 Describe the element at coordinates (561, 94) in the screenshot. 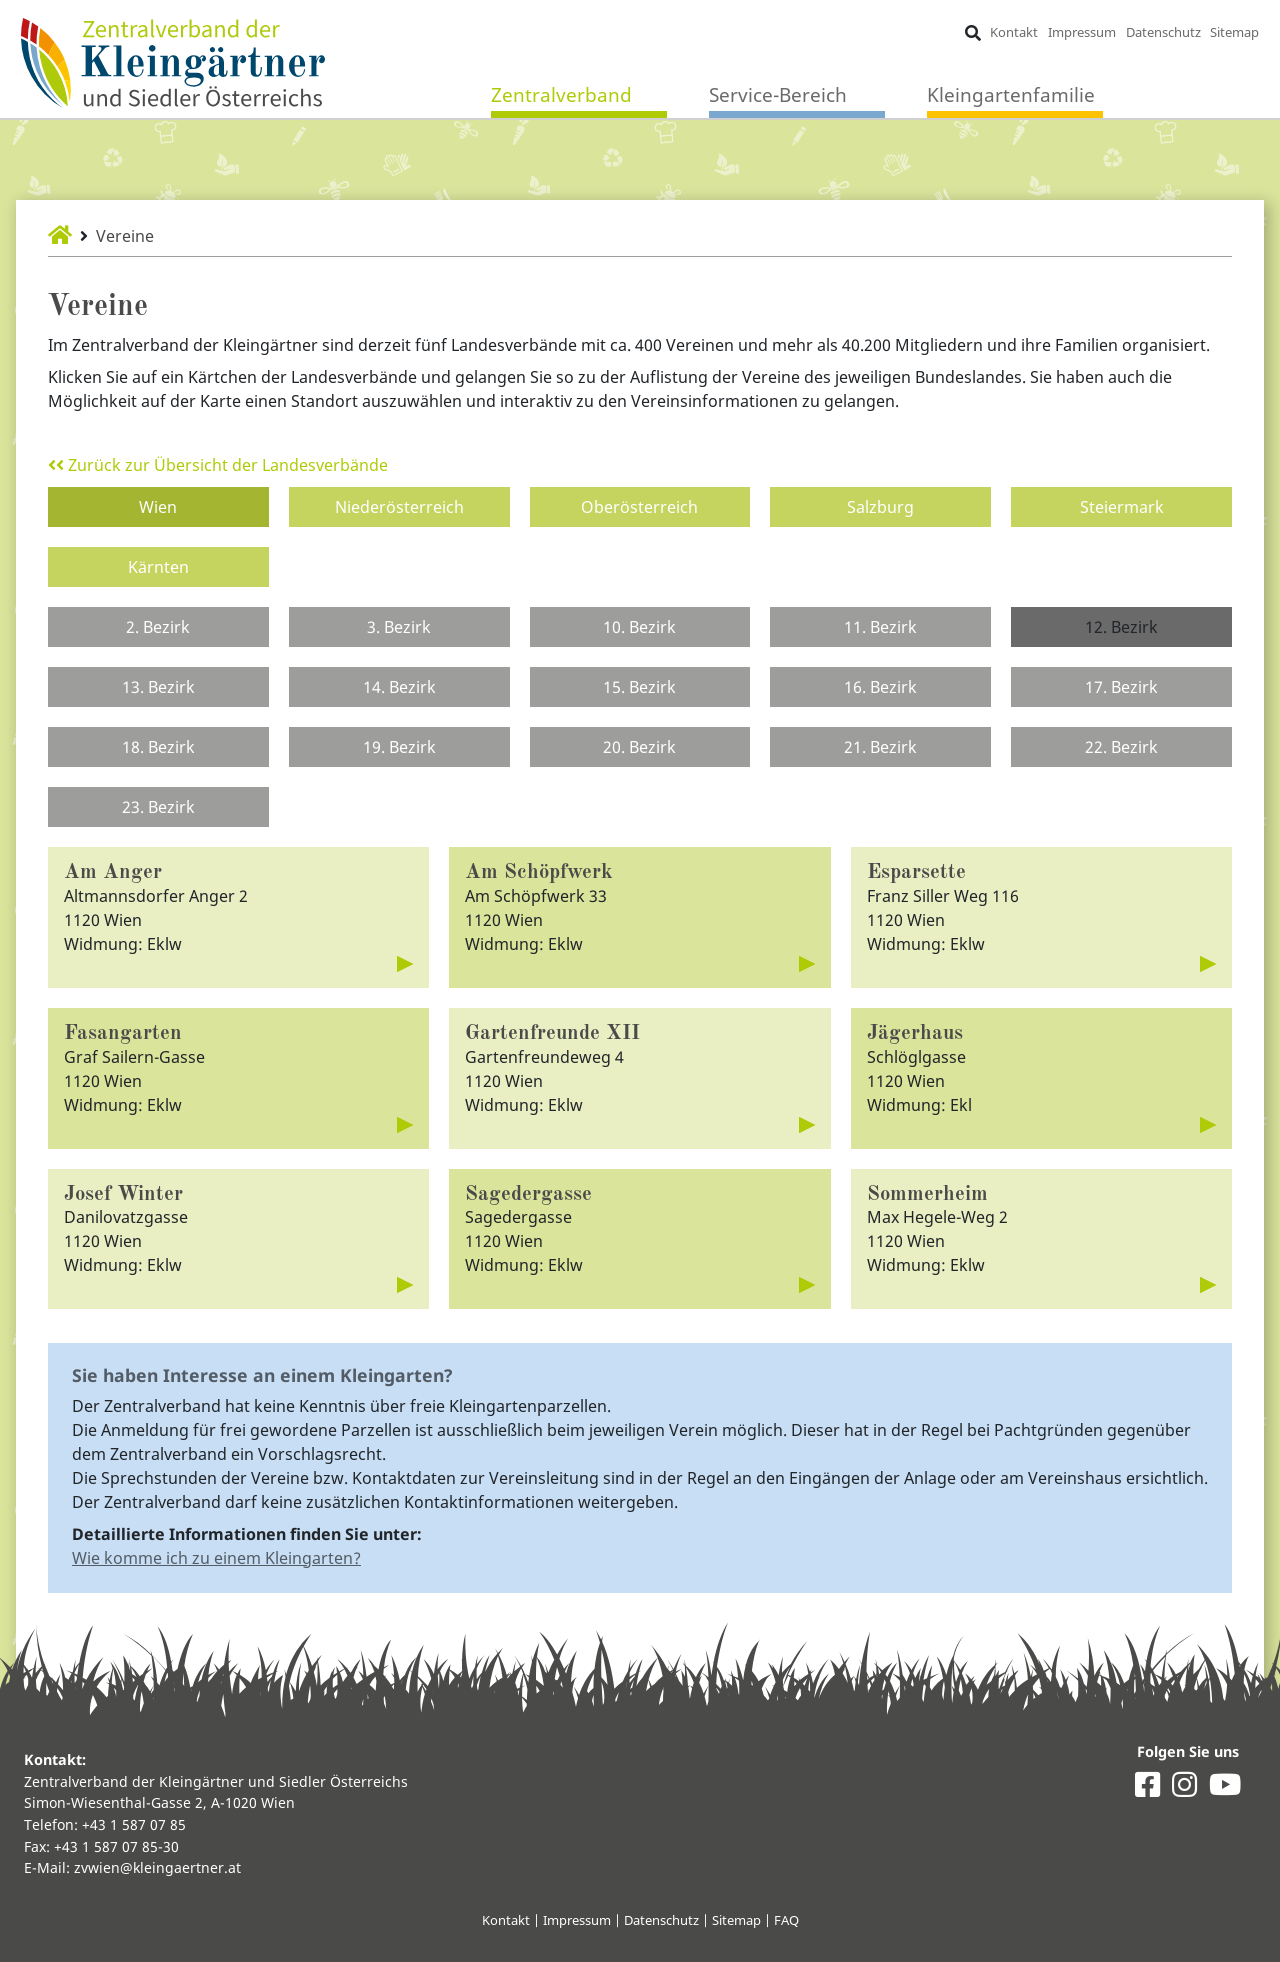

I see `Zentralverband` at that location.